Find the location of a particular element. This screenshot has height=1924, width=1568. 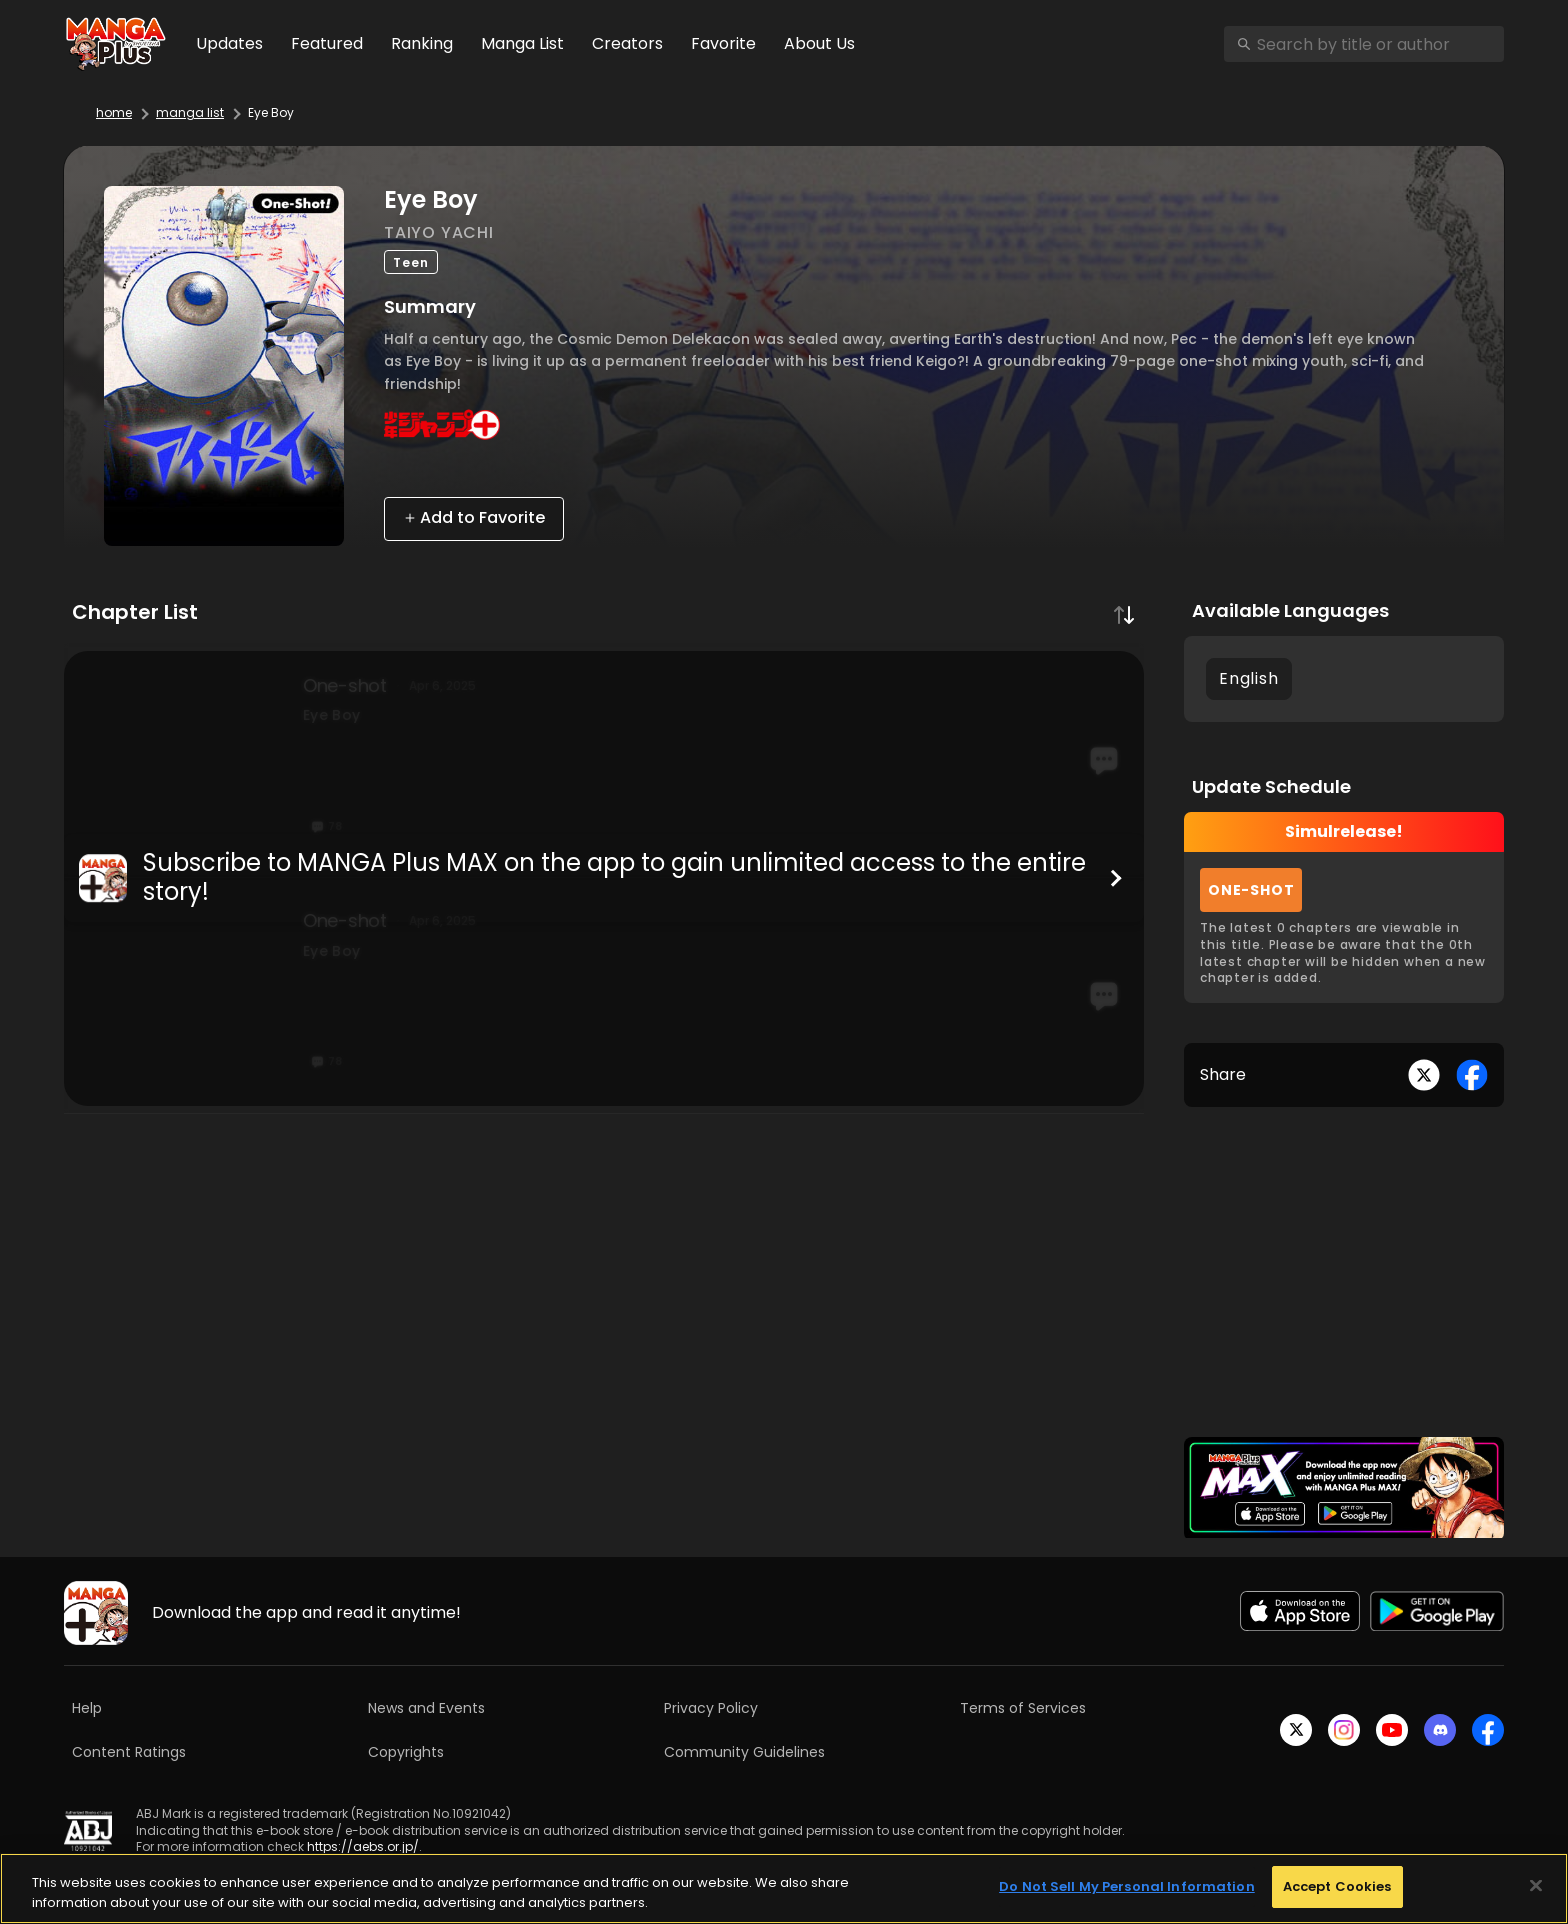

Accept Cookies is located at coordinates (1337, 1886).